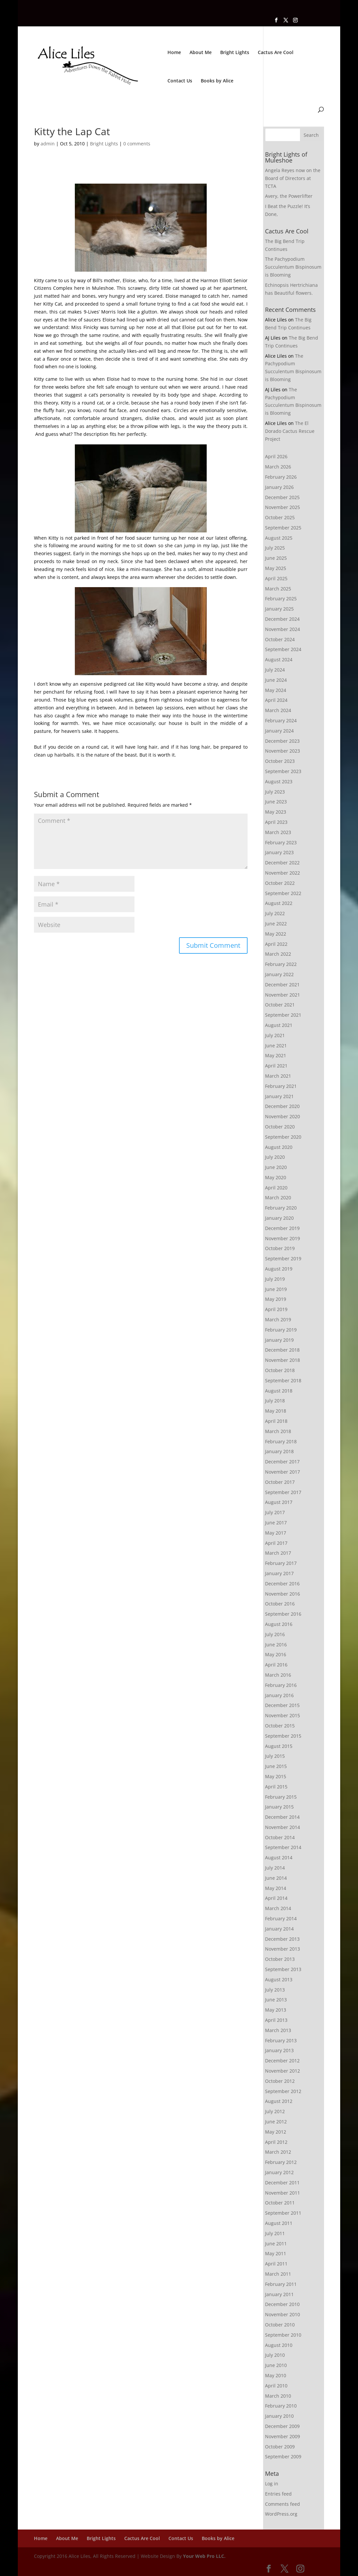 The height and width of the screenshot is (2576, 358). I want to click on February 2016, so click(281, 1685).